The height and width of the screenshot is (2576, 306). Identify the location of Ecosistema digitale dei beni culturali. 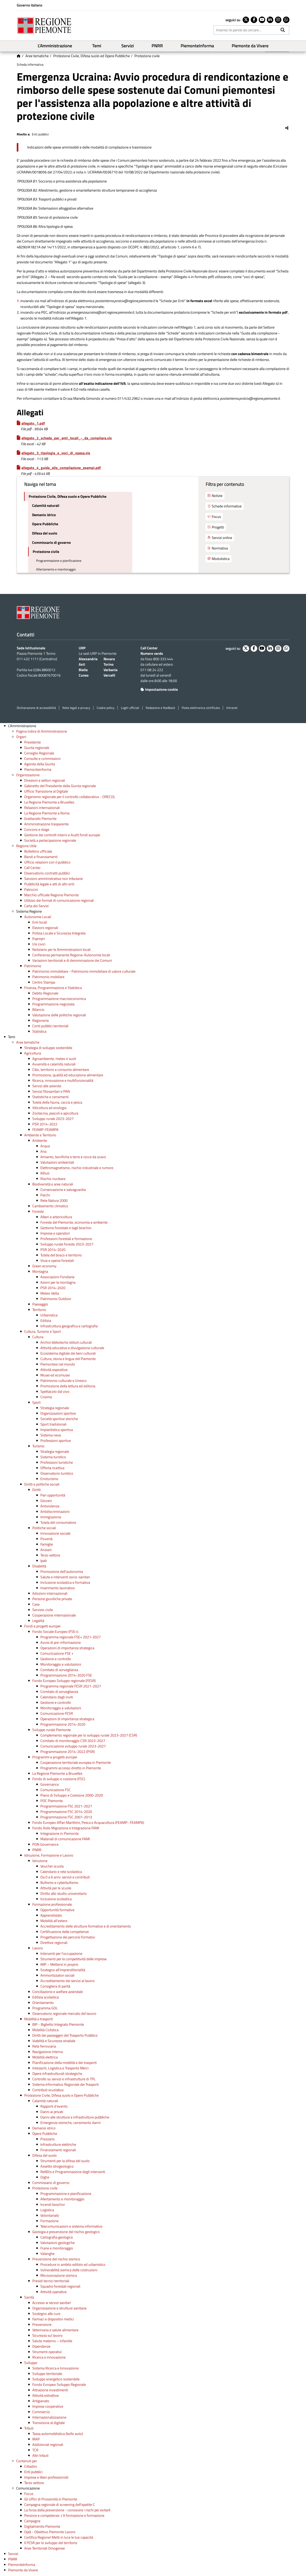
(68, 1353).